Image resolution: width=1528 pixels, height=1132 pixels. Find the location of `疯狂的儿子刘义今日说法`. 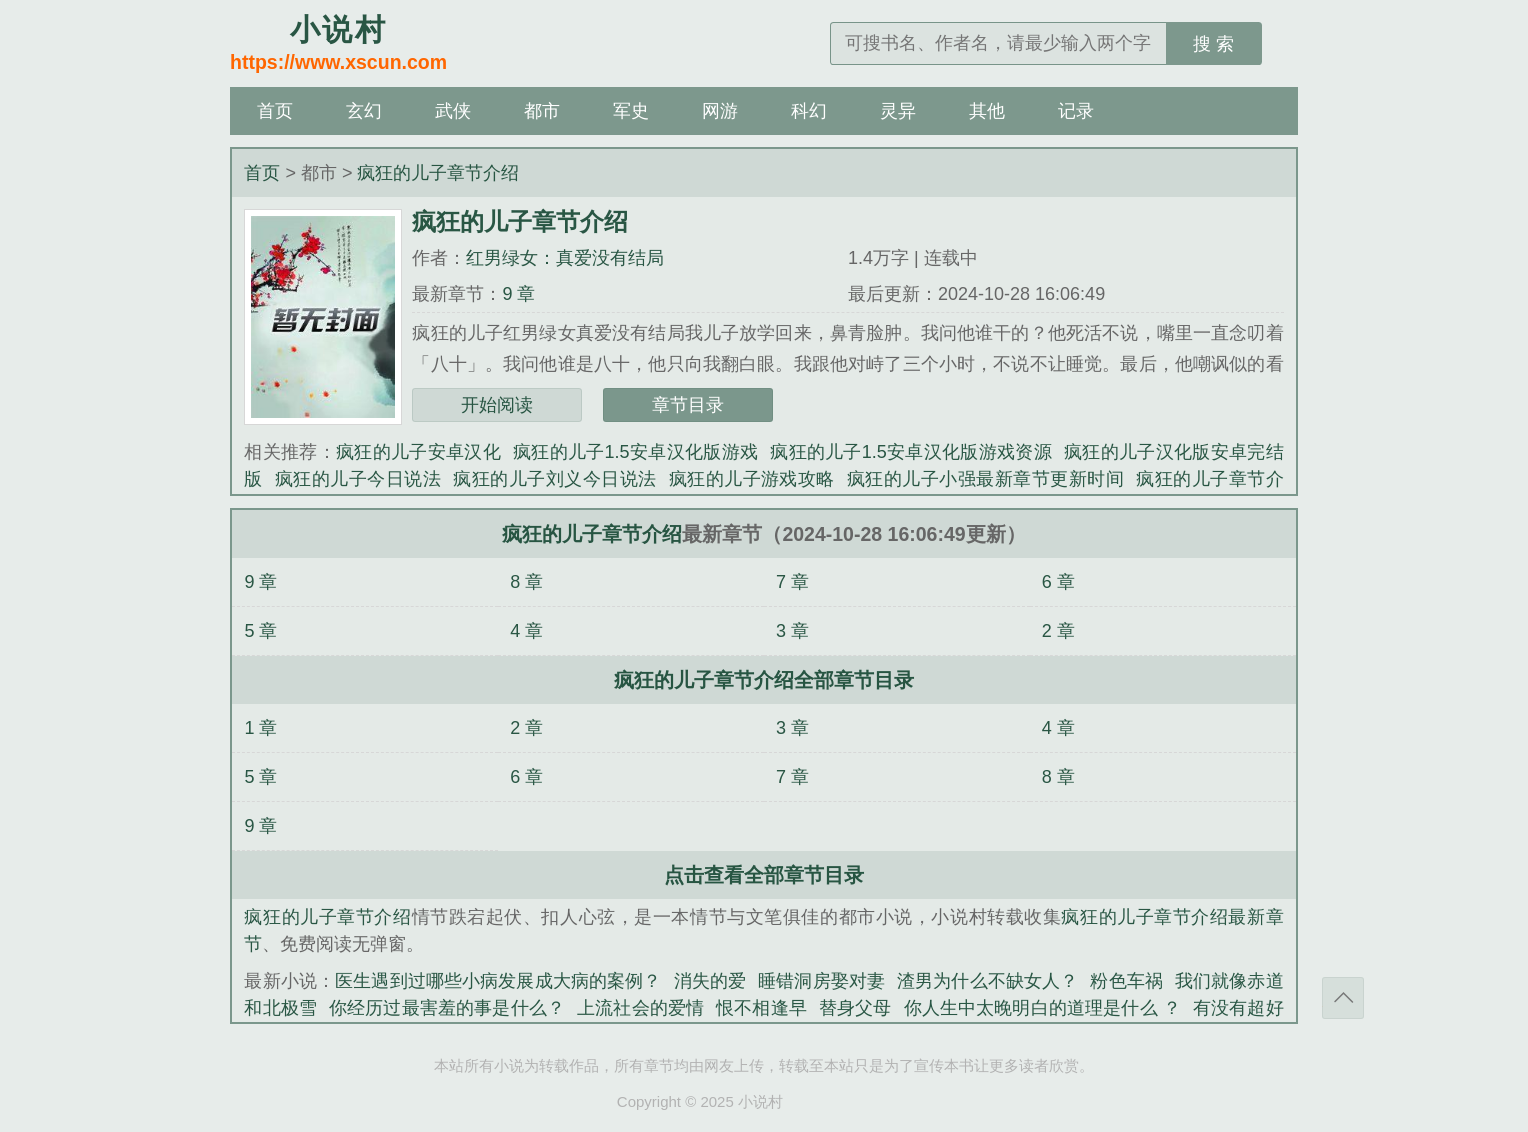

疯狂的儿子刘义今日说法 is located at coordinates (554, 479).